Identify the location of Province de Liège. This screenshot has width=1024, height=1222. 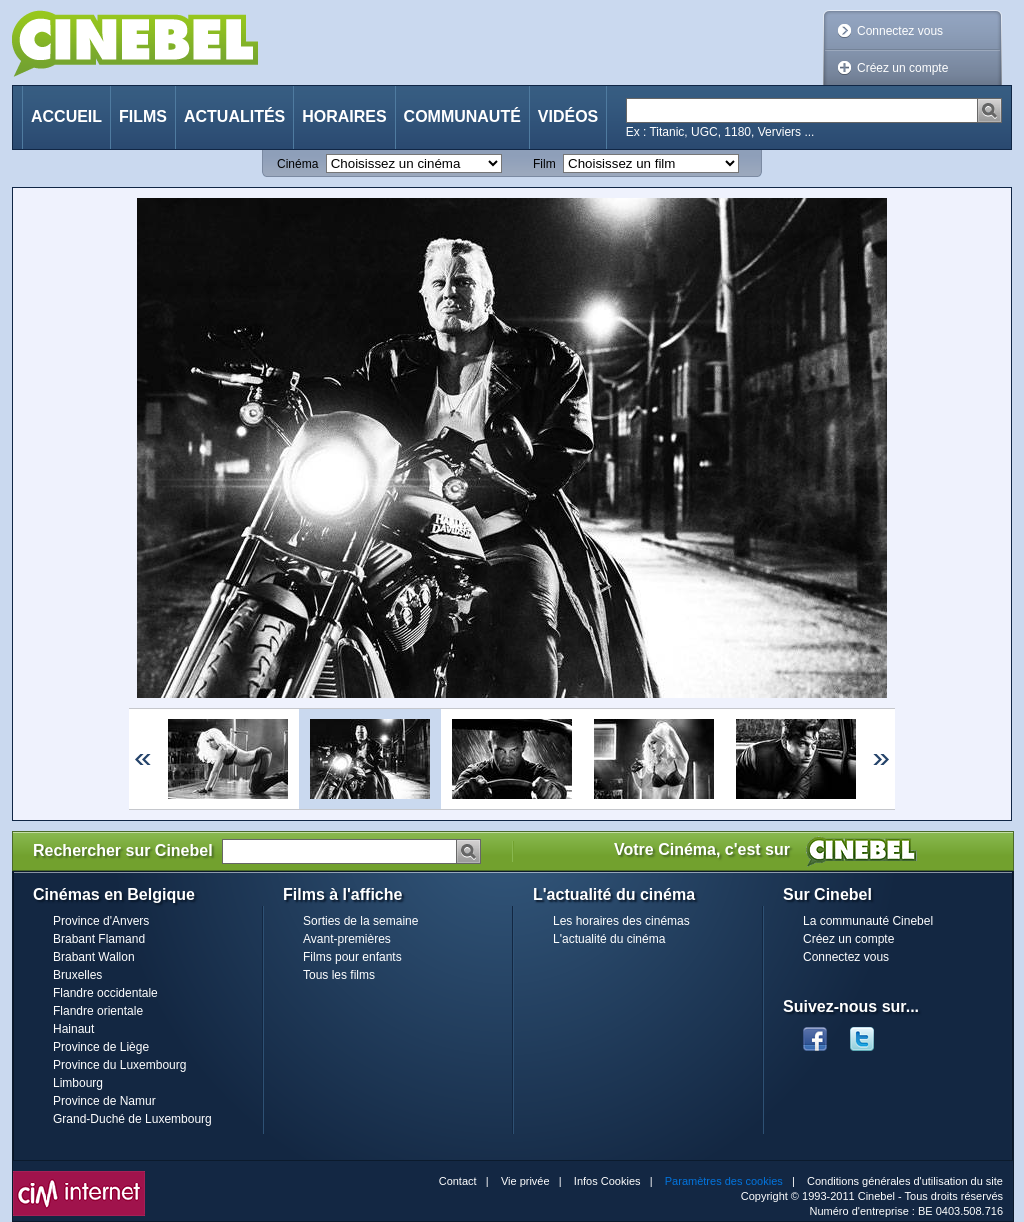
(101, 1047).